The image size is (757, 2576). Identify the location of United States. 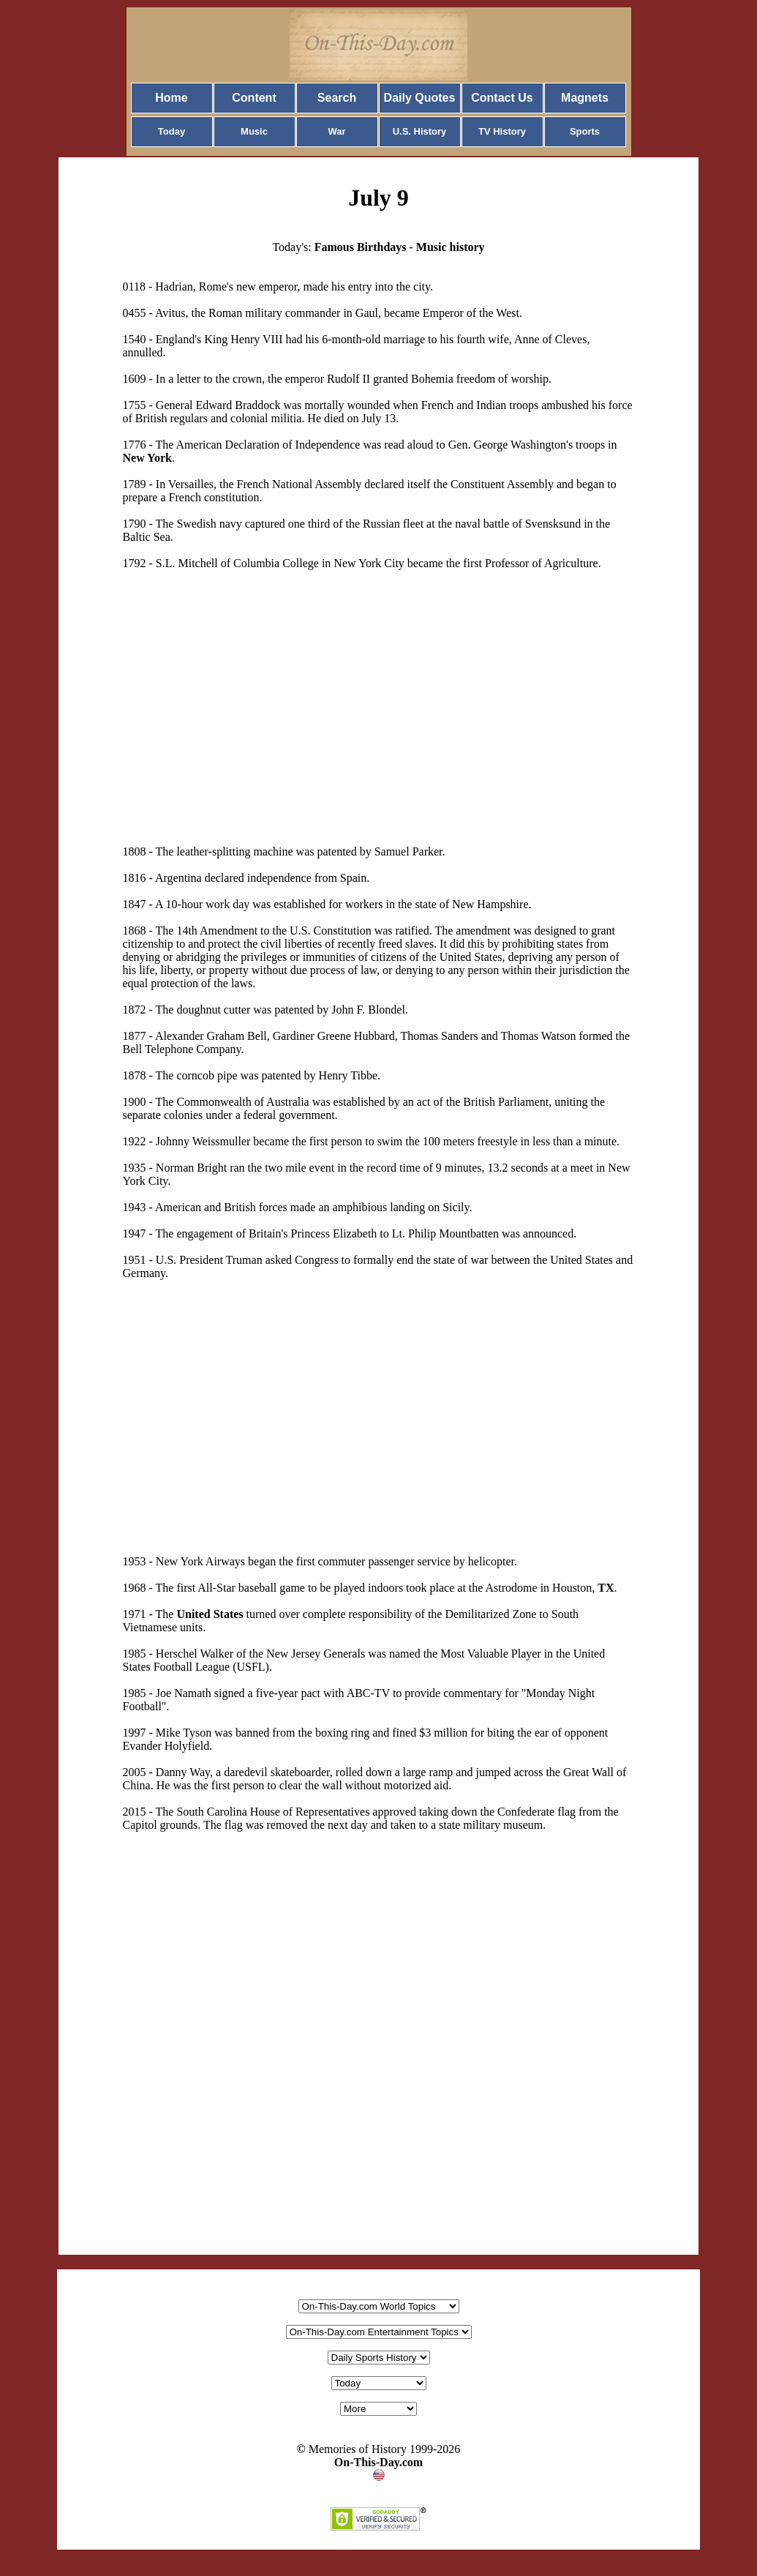
(209, 1614).